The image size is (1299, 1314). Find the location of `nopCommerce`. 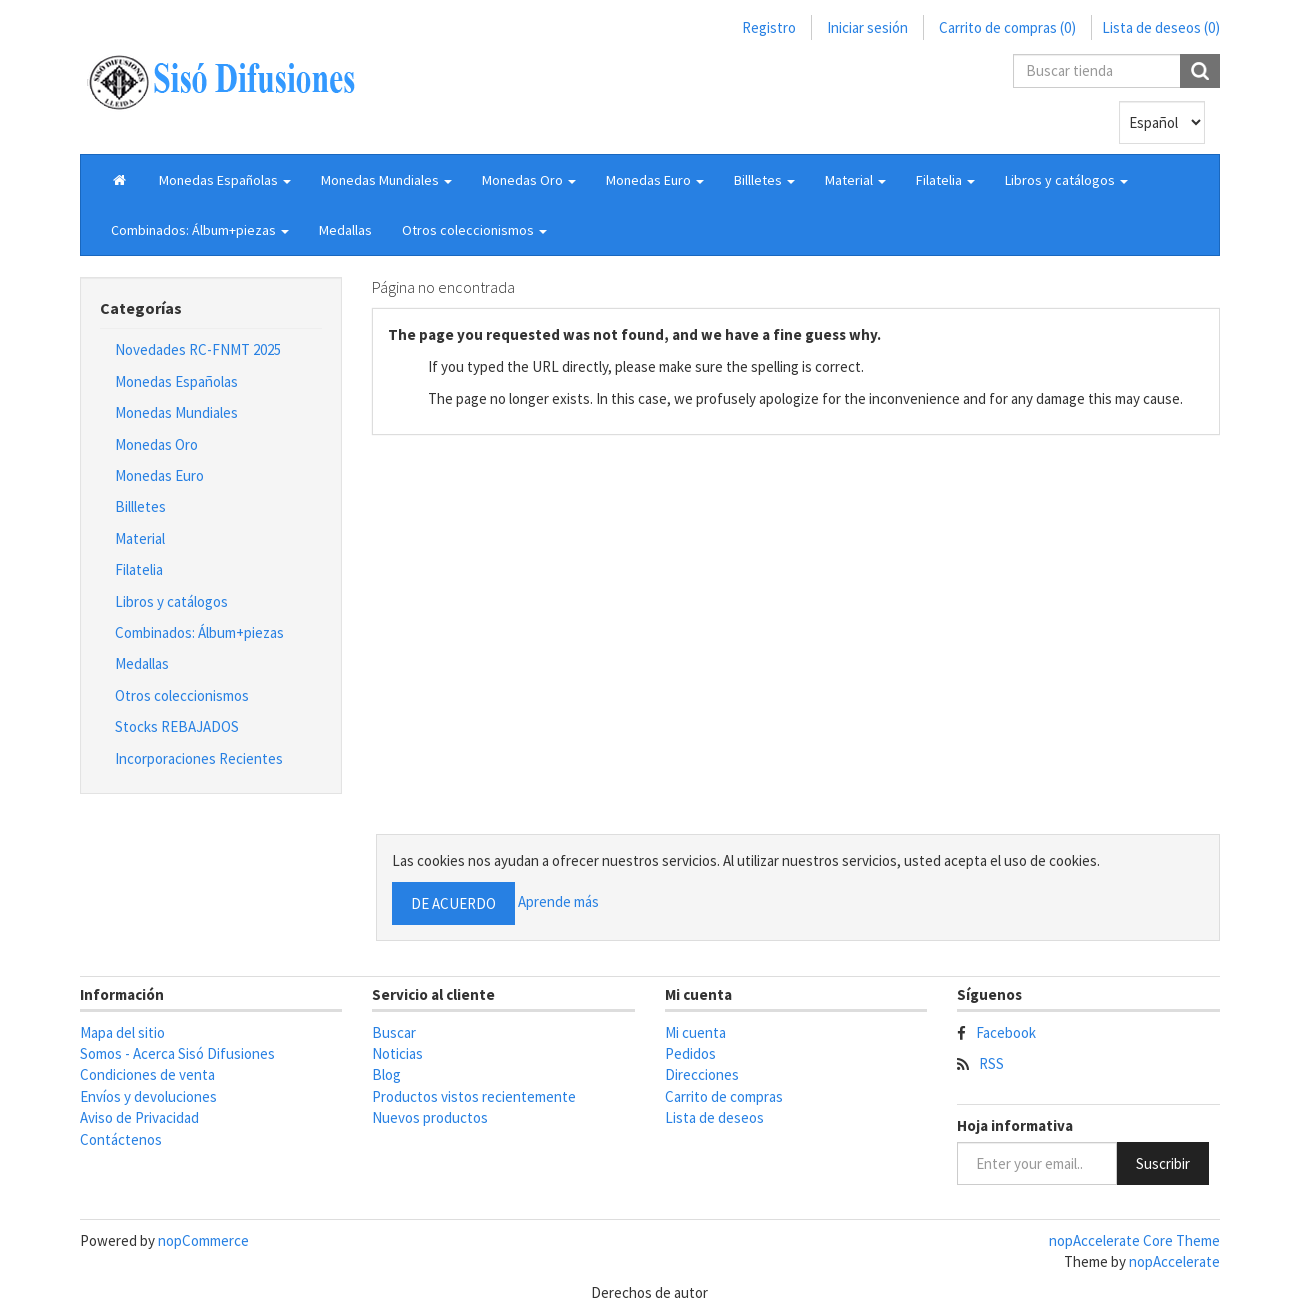

nopCommerce is located at coordinates (203, 1240).